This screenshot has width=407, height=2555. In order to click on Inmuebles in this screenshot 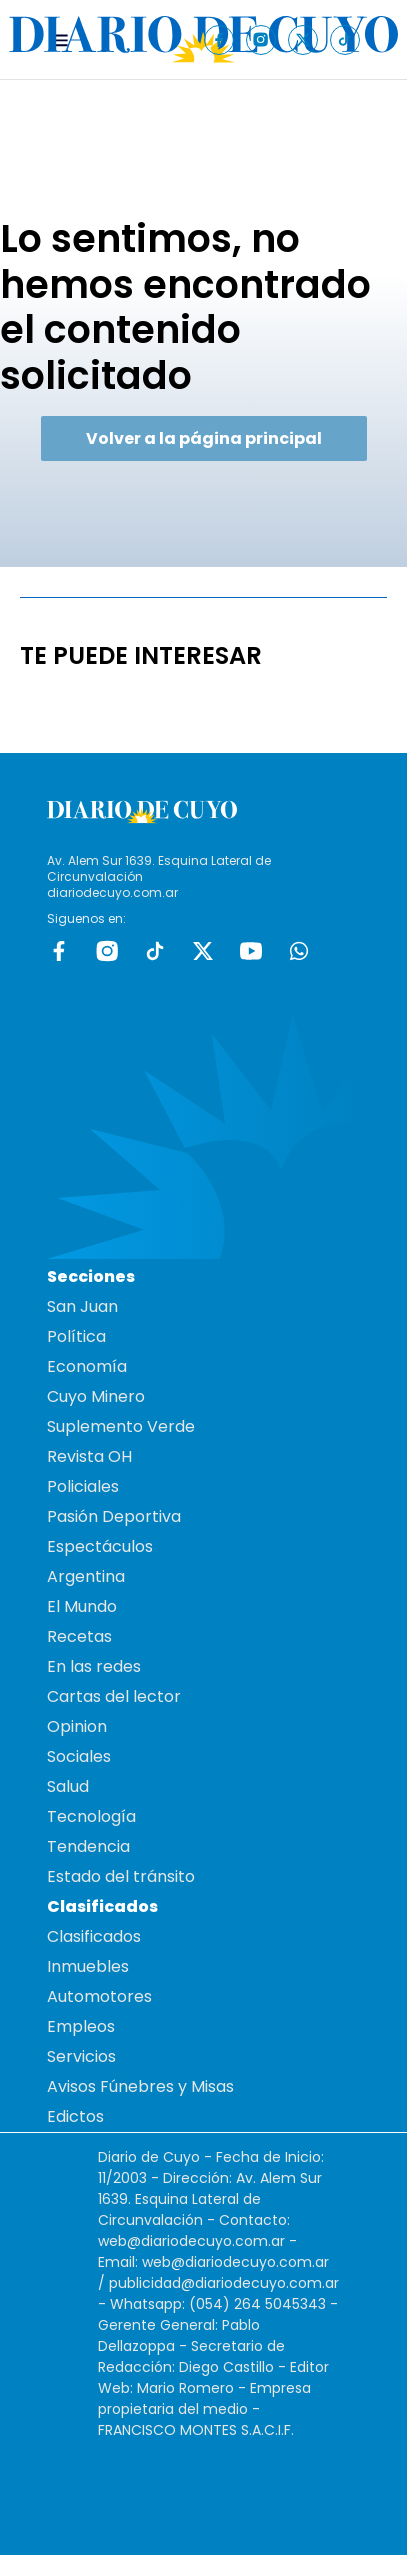, I will do `click(88, 1966)`.